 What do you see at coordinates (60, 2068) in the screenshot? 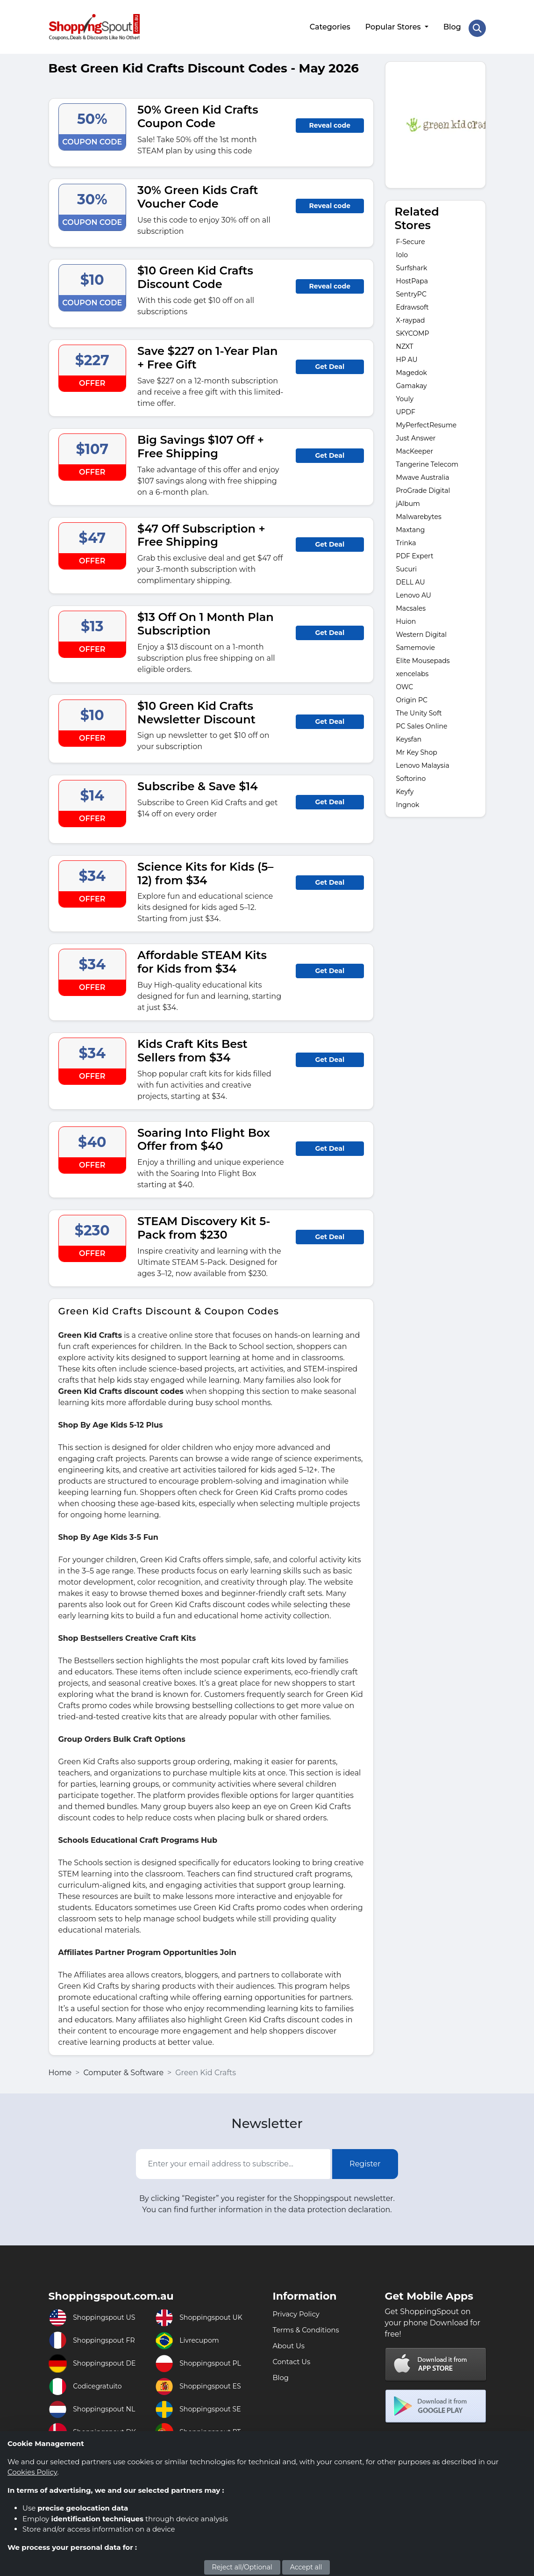
I see `Home` at bounding box center [60, 2068].